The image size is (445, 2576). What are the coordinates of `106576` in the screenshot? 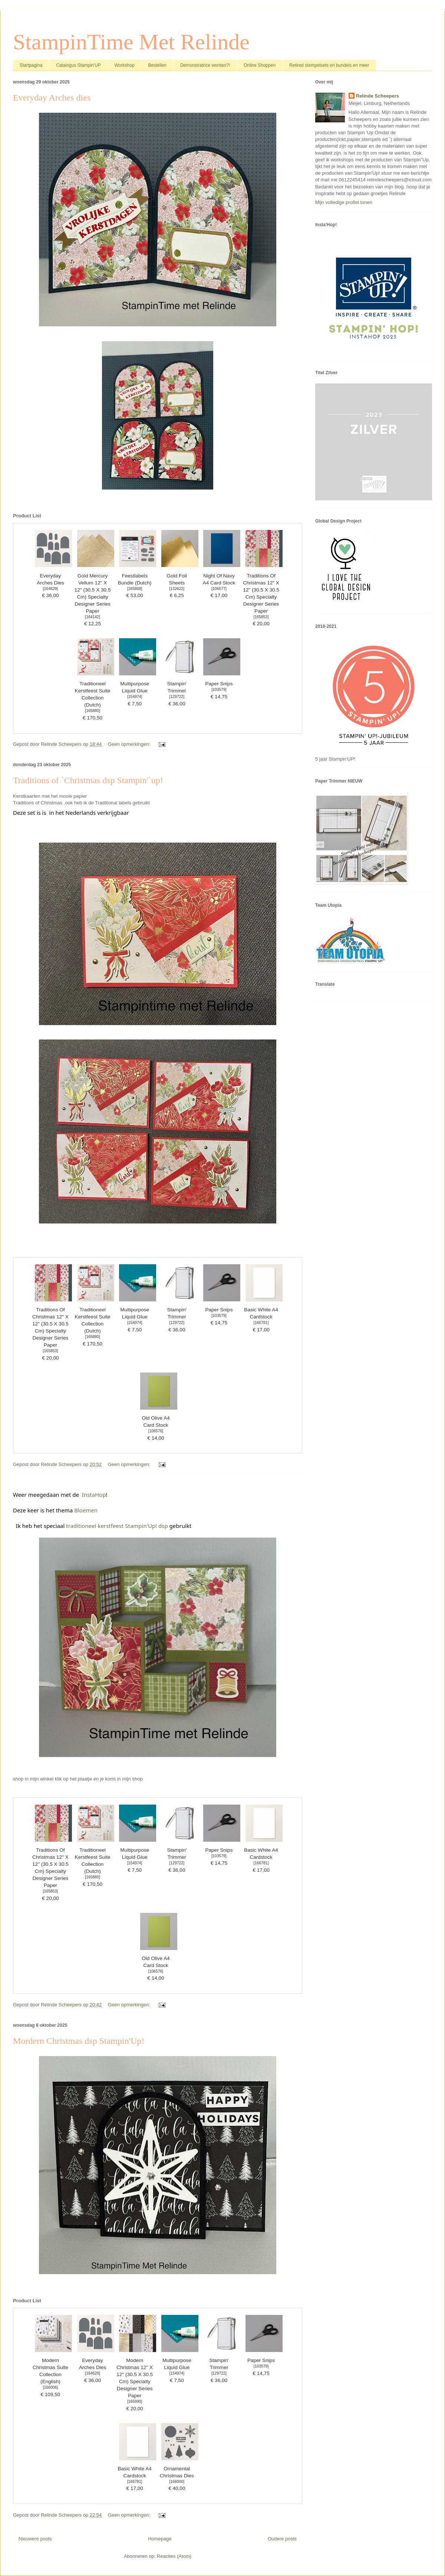 It's located at (155, 1431).